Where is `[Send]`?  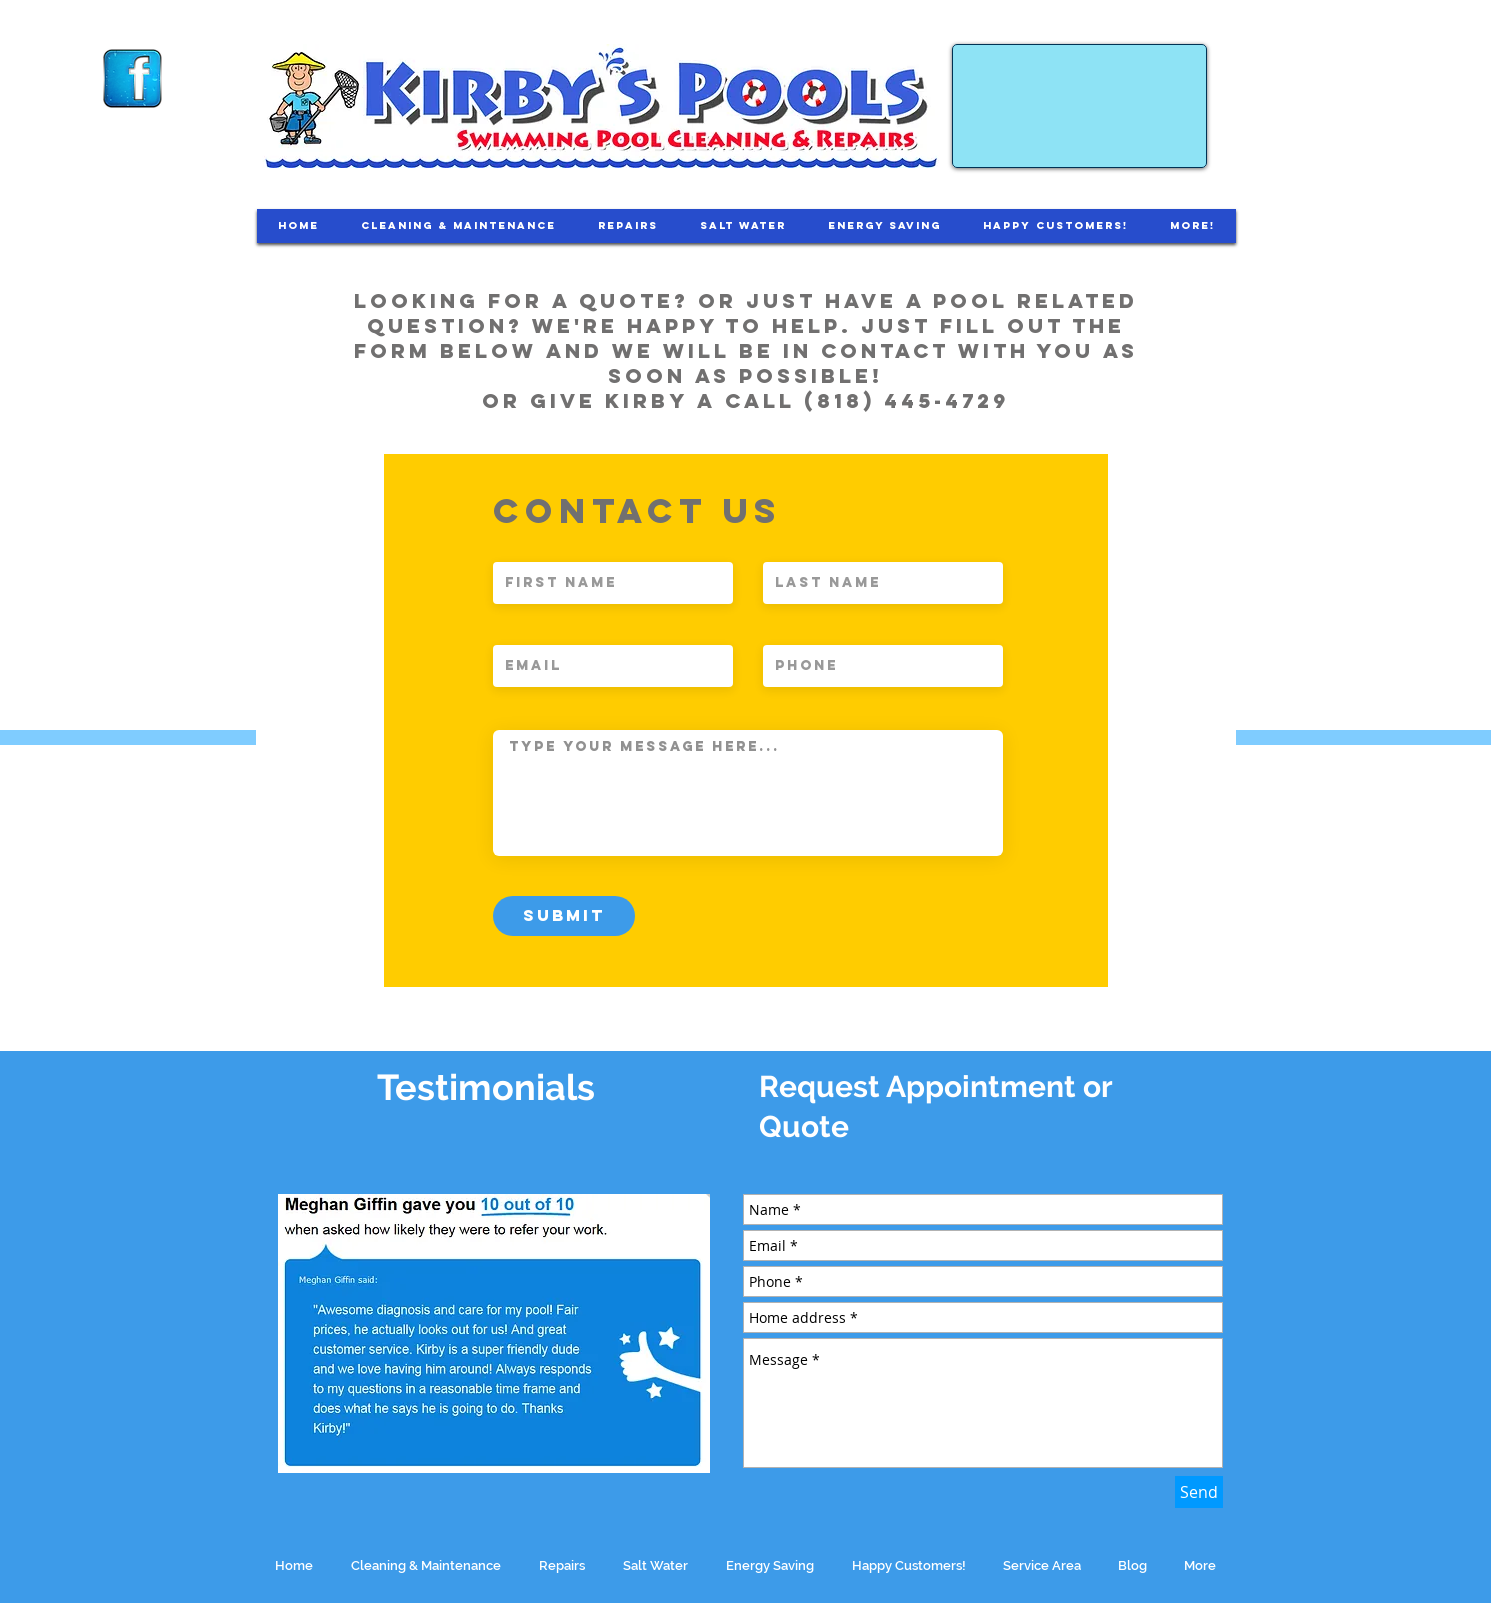
[Send] is located at coordinates (1199, 1492).